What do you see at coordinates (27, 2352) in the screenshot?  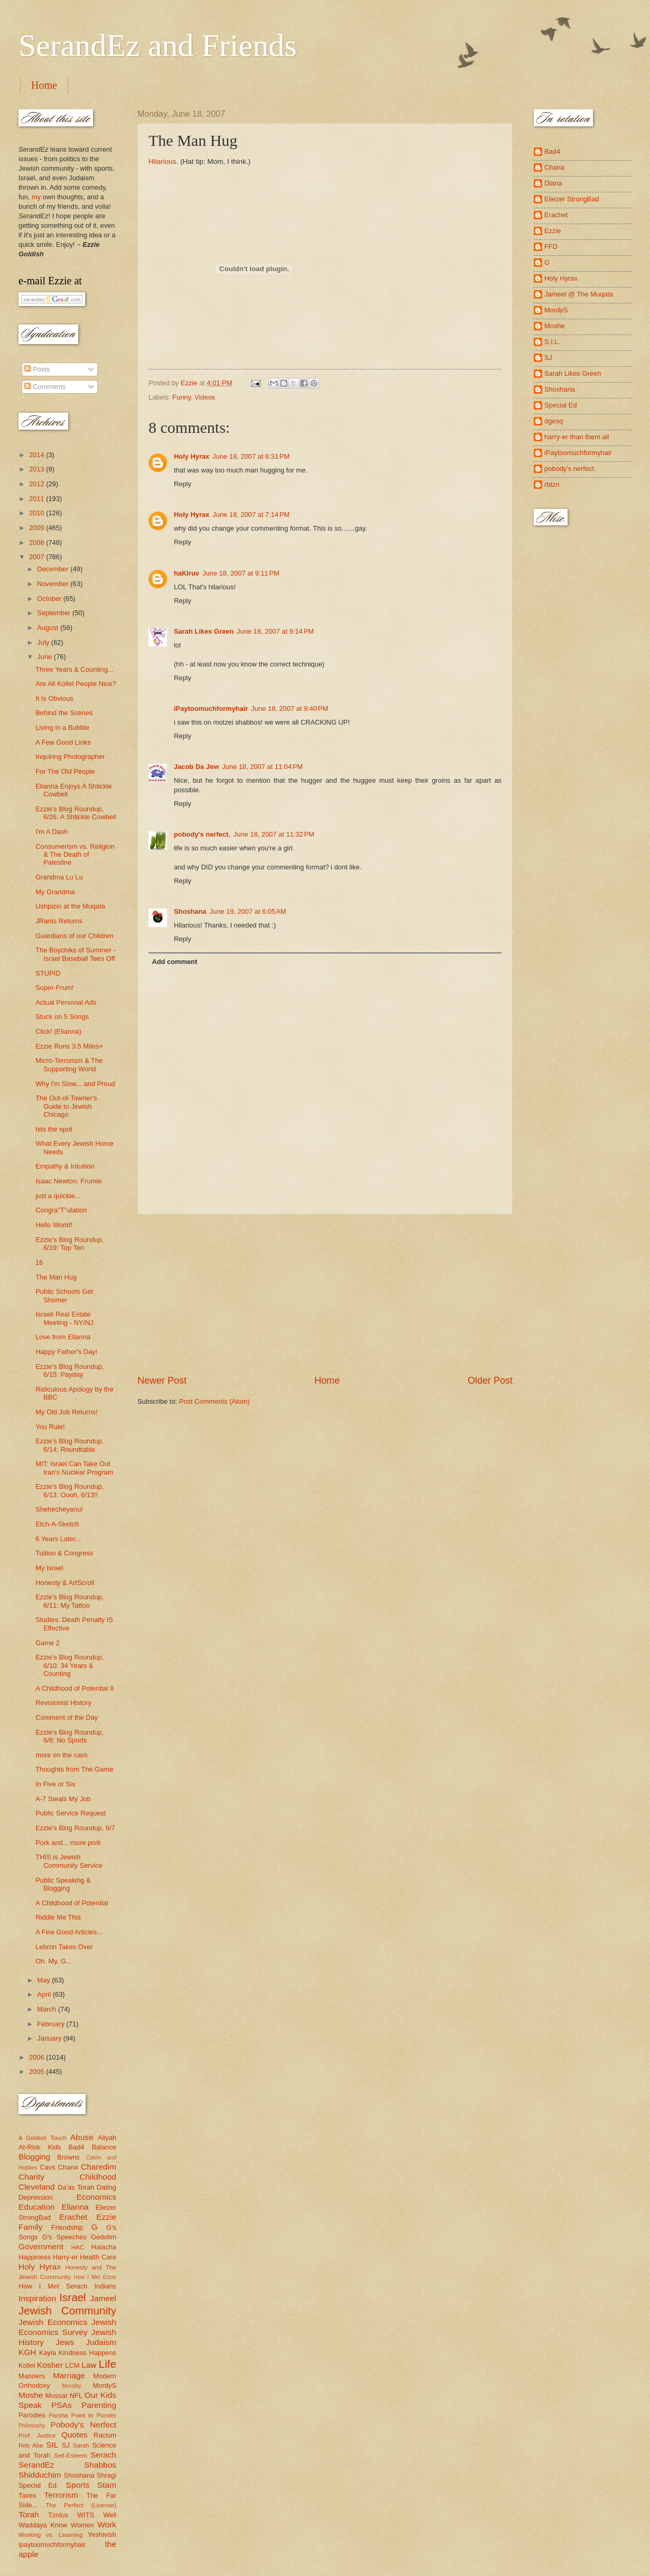 I see `KGH` at bounding box center [27, 2352].